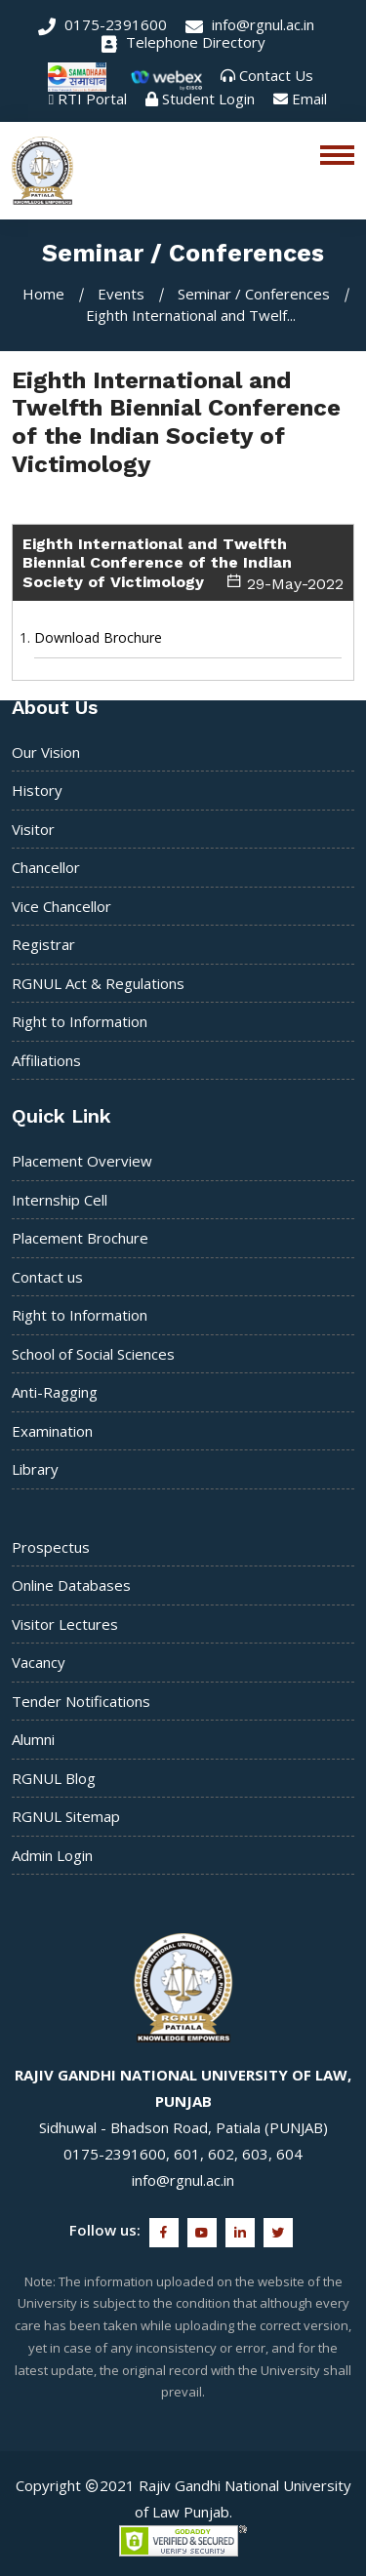 This screenshot has height=2576, width=366. Describe the element at coordinates (47, 1277) in the screenshot. I see `Contact us` at that location.